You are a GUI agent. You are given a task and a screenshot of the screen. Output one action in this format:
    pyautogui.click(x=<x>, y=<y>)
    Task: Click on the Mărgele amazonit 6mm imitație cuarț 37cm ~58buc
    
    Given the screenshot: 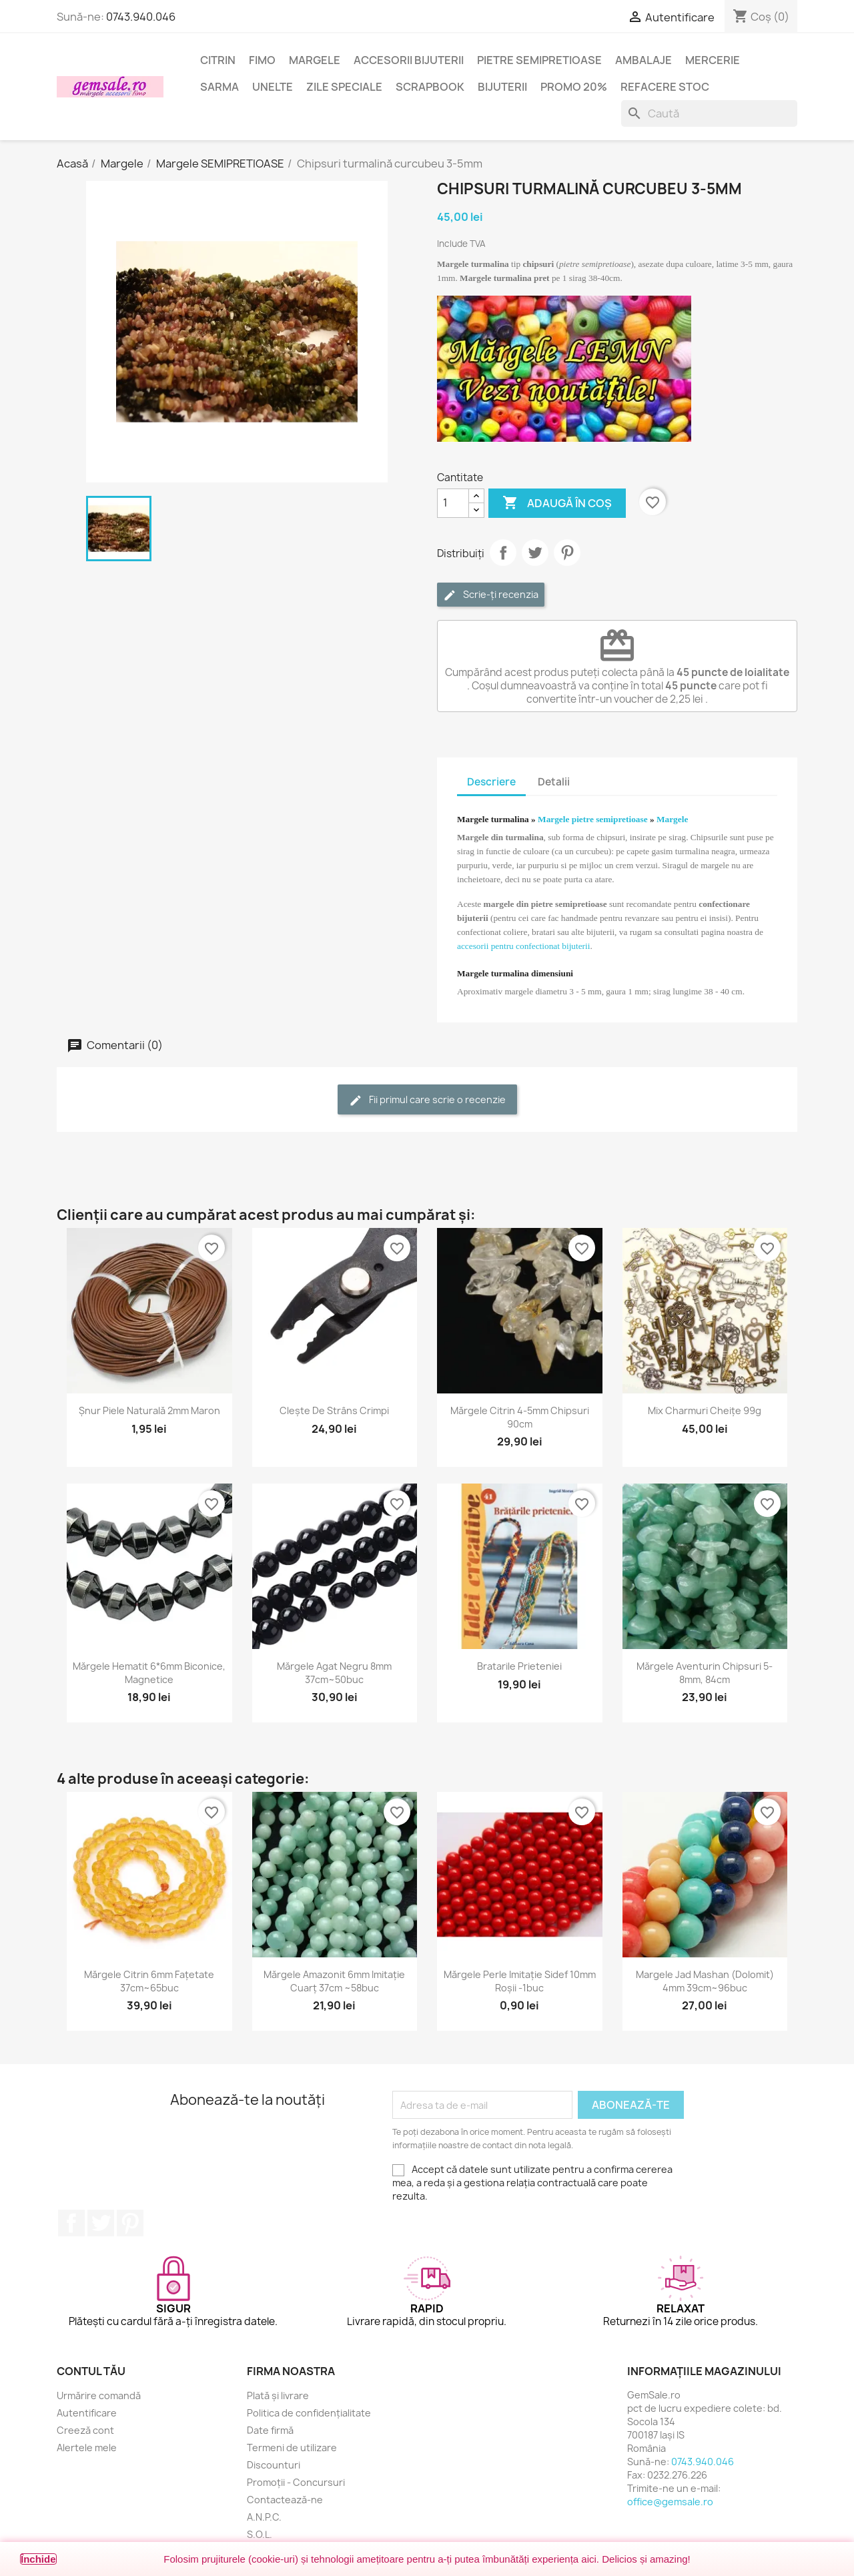 What is the action you would take?
    pyautogui.click(x=334, y=1981)
    